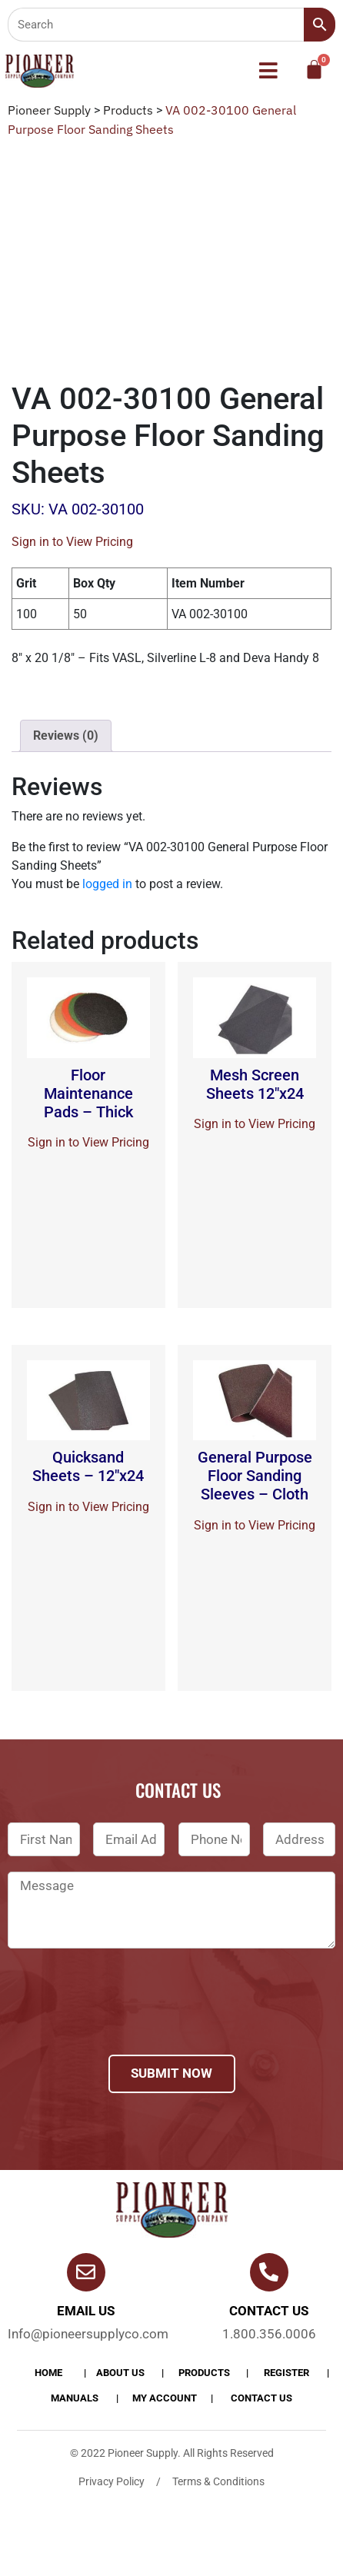 The height and width of the screenshot is (2576, 343). Describe the element at coordinates (269, 2272) in the screenshot. I see `[Contact us]` at that location.